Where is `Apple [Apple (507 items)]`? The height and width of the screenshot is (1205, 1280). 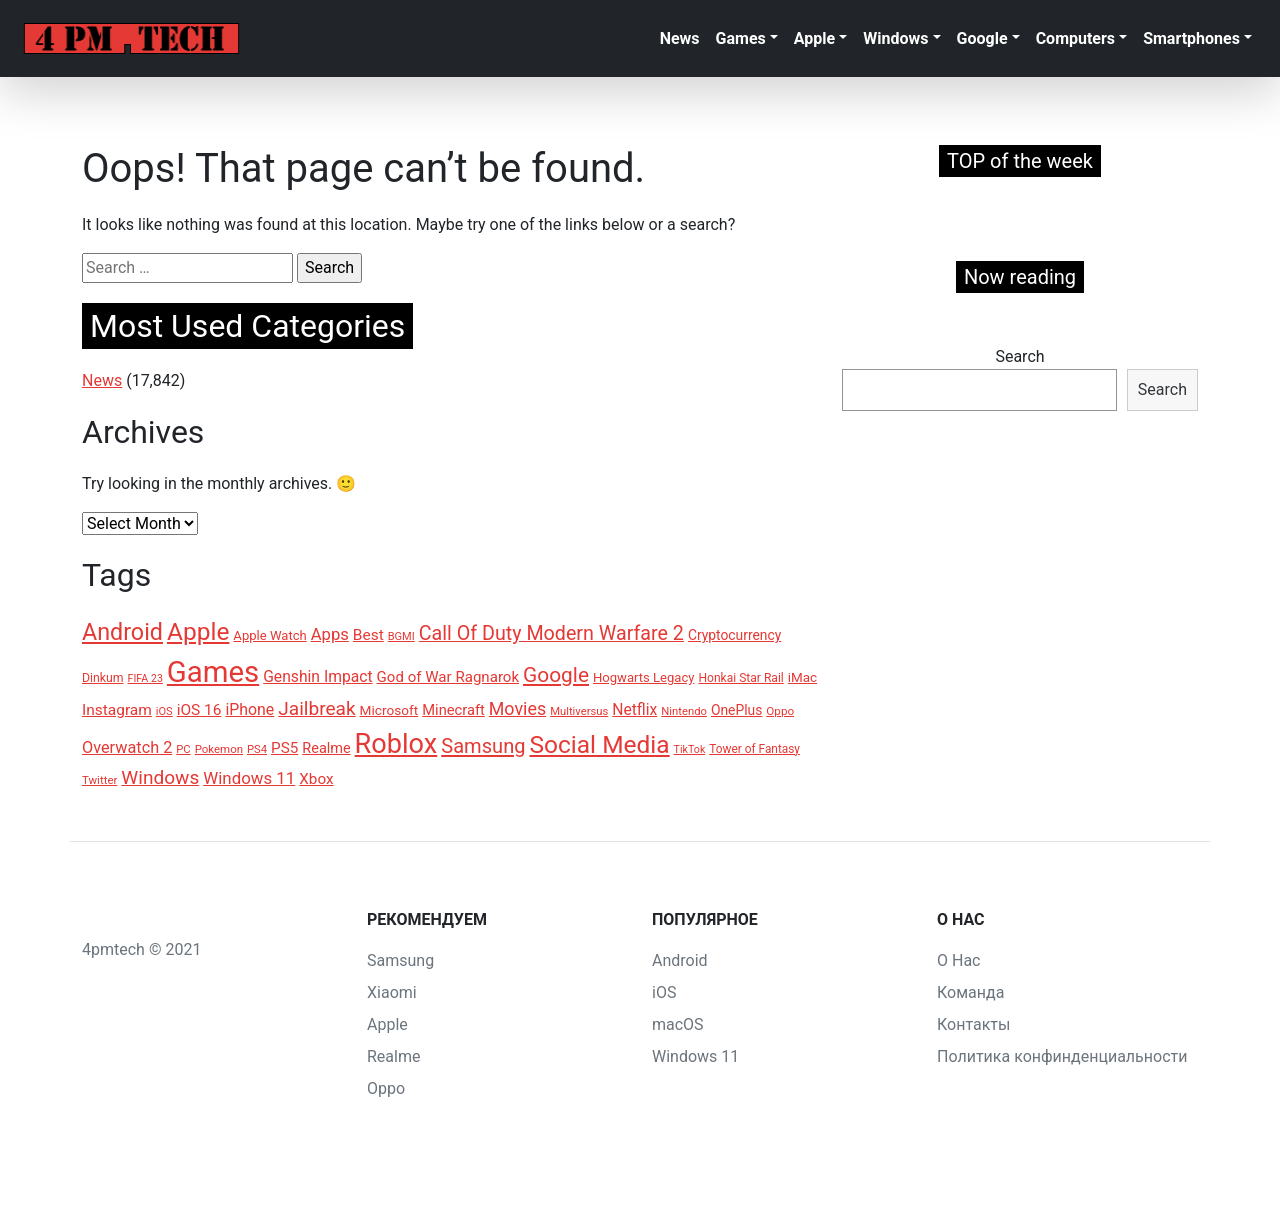 Apple [Apple (507 items)] is located at coordinates (198, 631).